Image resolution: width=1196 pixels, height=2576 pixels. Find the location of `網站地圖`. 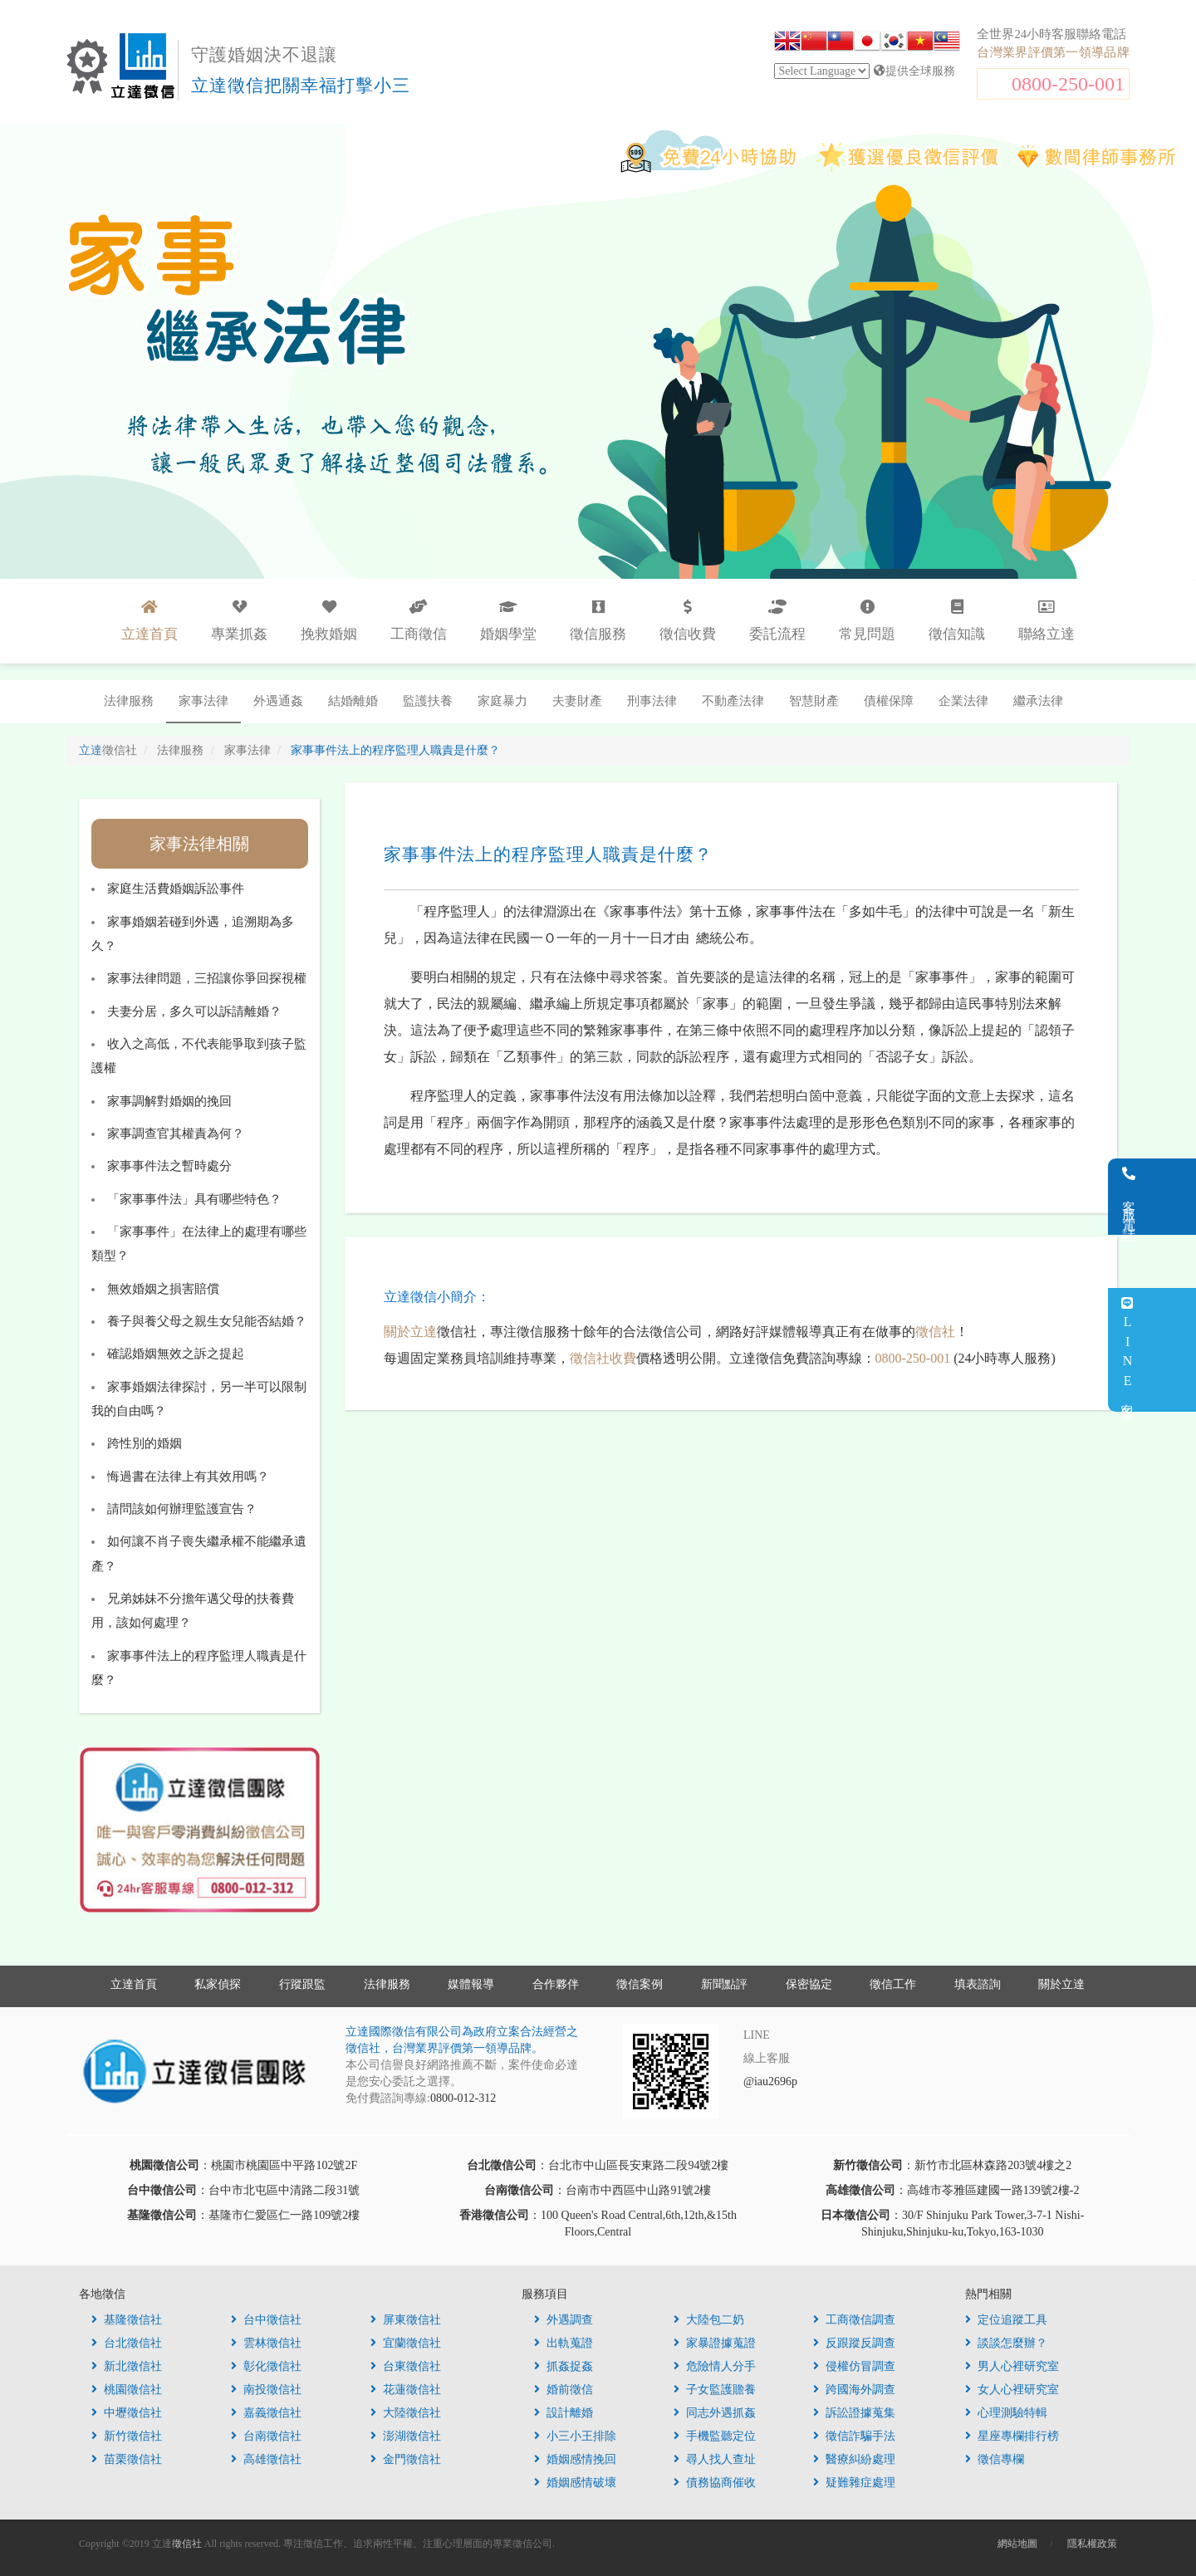

網站地圖 is located at coordinates (1017, 2543).